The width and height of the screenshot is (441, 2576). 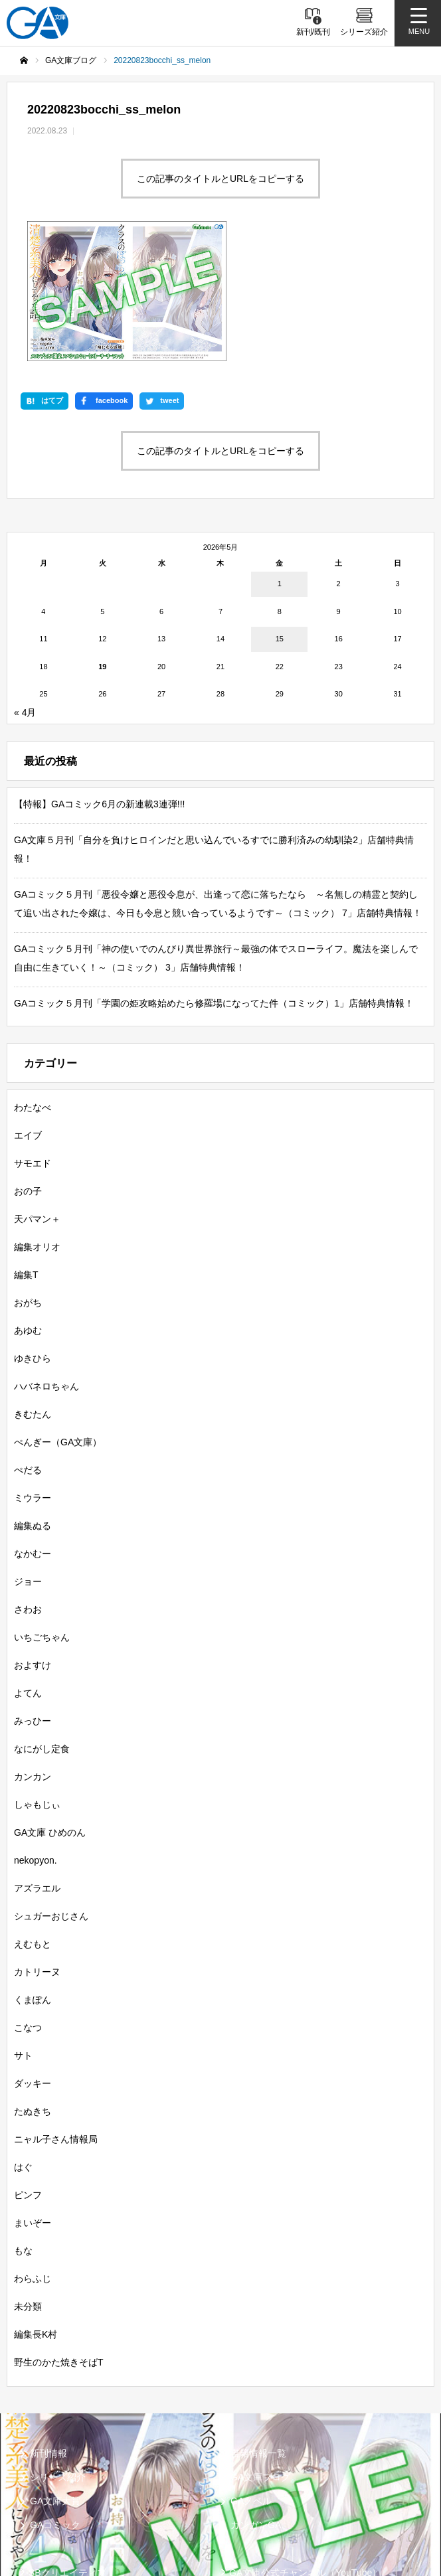 What do you see at coordinates (28, 1179) in the screenshot?
I see `おがち` at bounding box center [28, 1179].